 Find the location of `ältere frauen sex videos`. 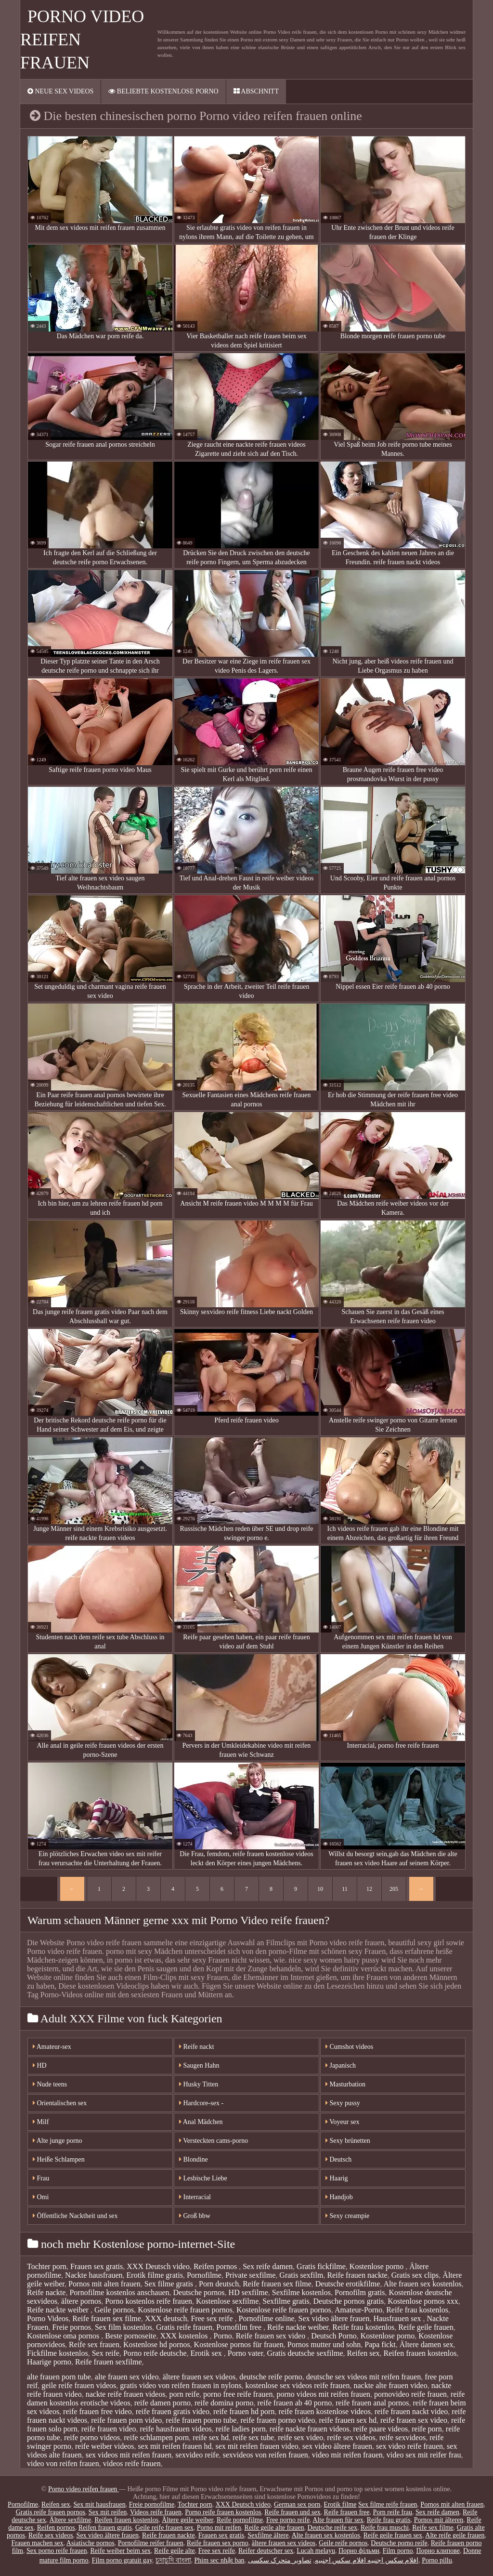

ältere frauen sex videos is located at coordinates (199, 2377).